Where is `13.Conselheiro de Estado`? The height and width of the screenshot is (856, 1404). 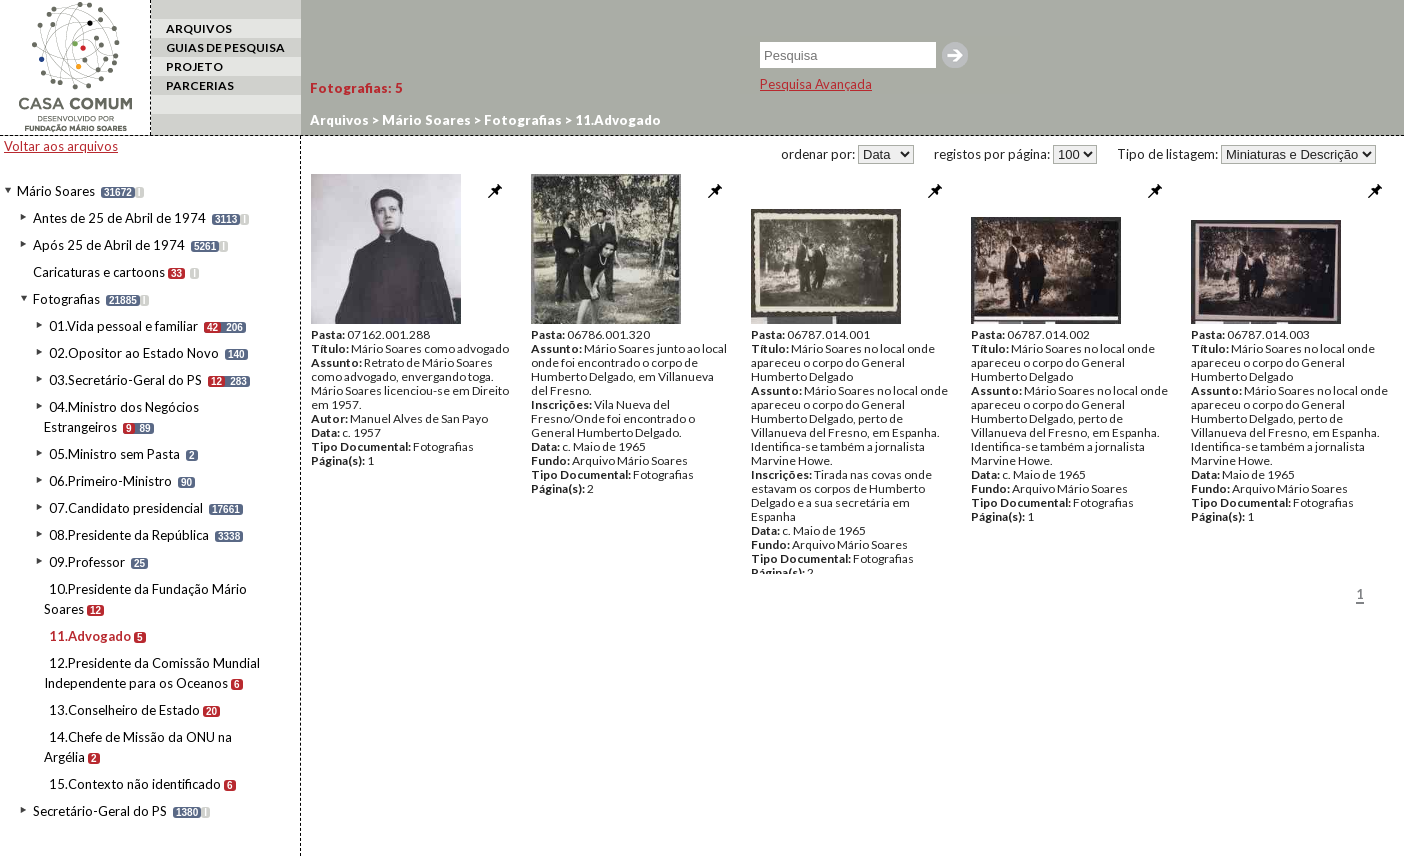
13.Conselheiro de Estado is located at coordinates (124, 710).